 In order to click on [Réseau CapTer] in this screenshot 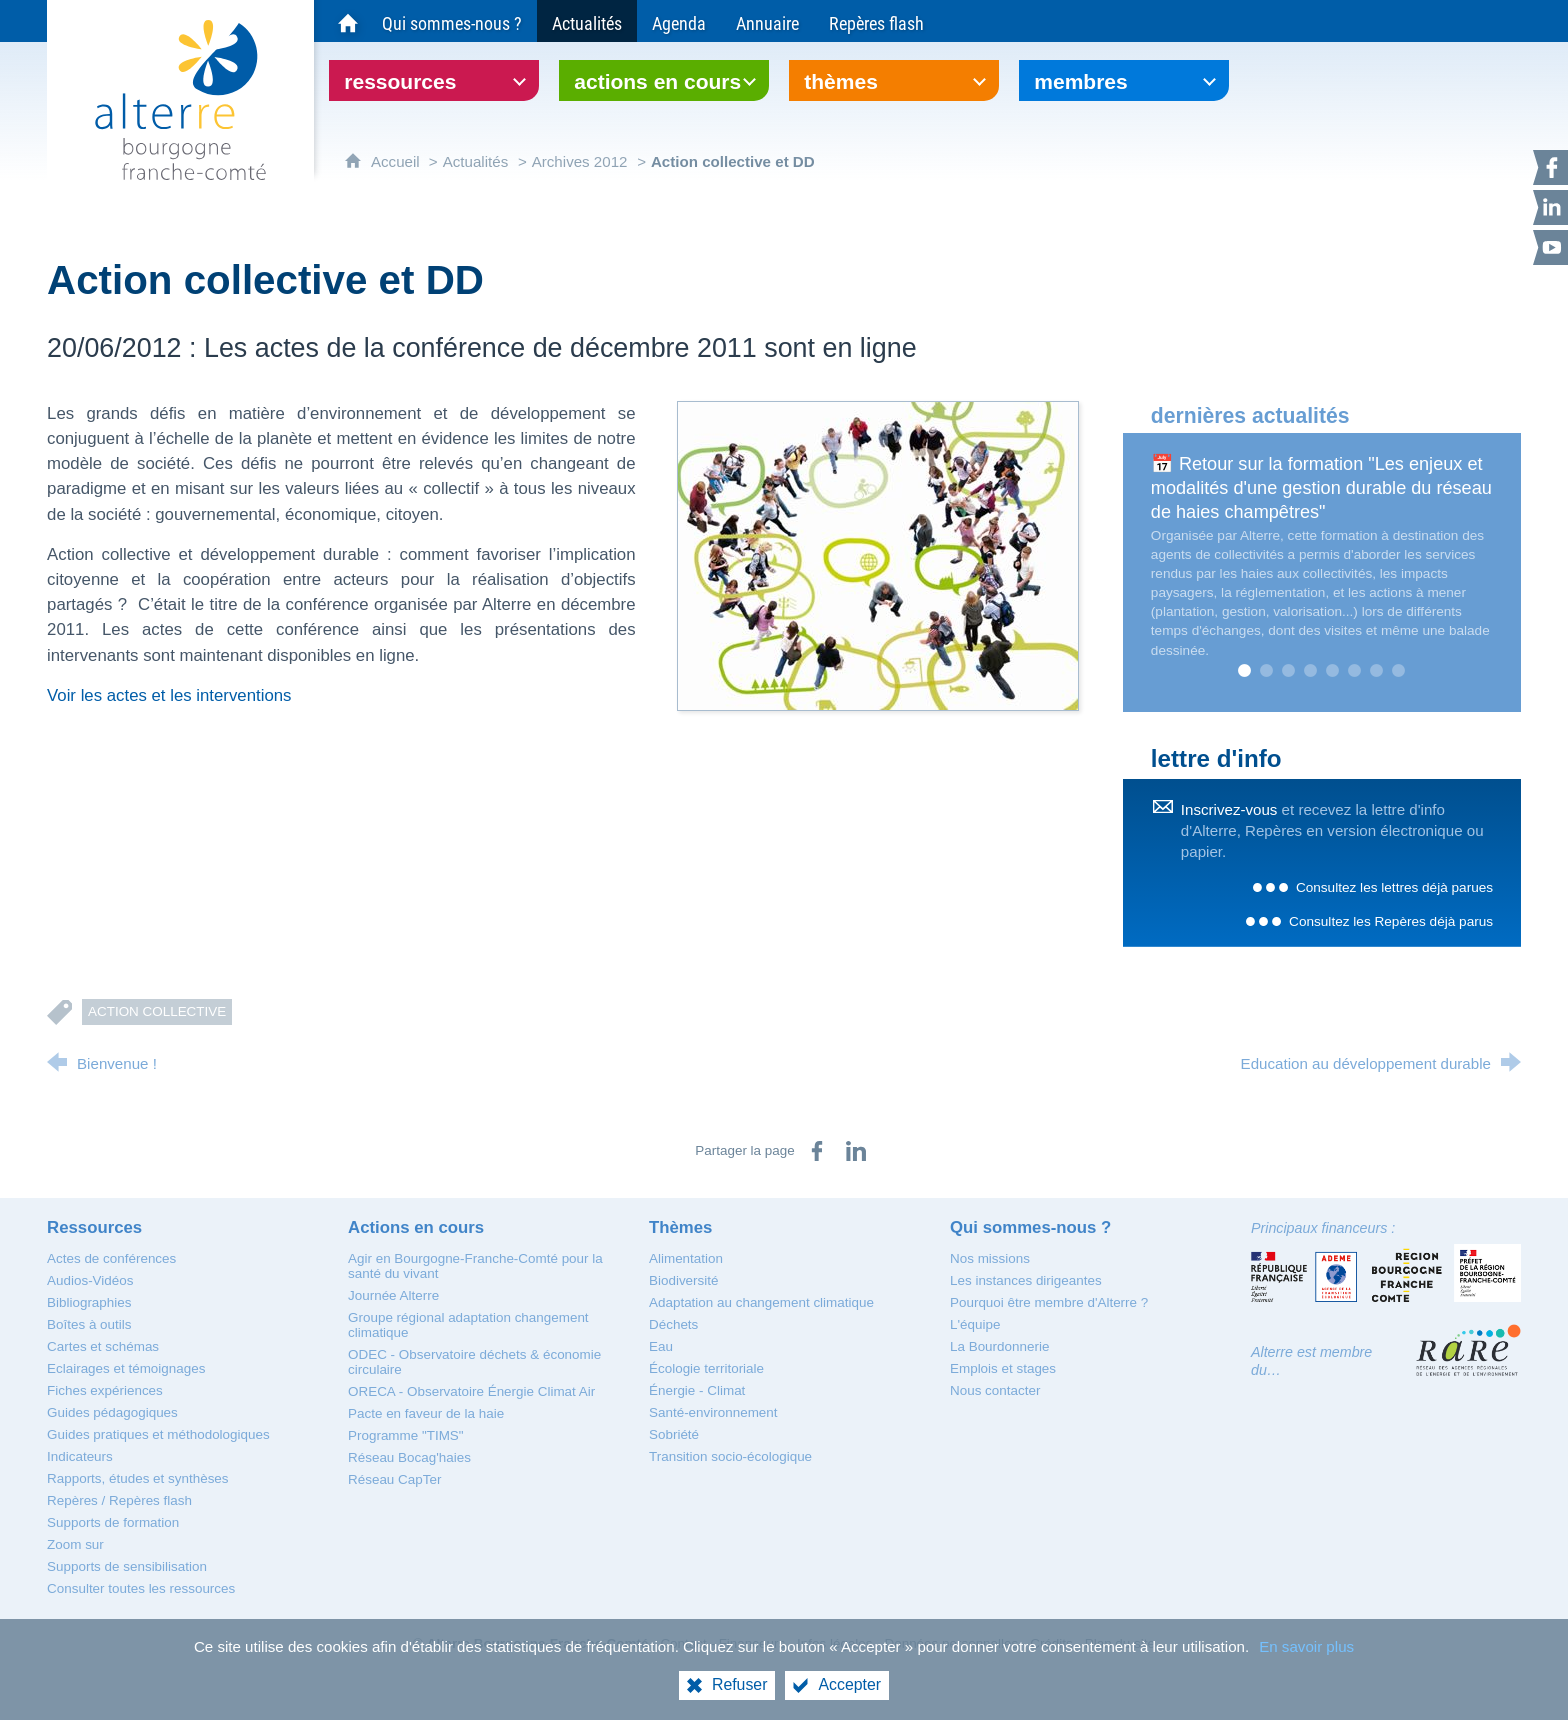, I will do `click(394, 1479)`.